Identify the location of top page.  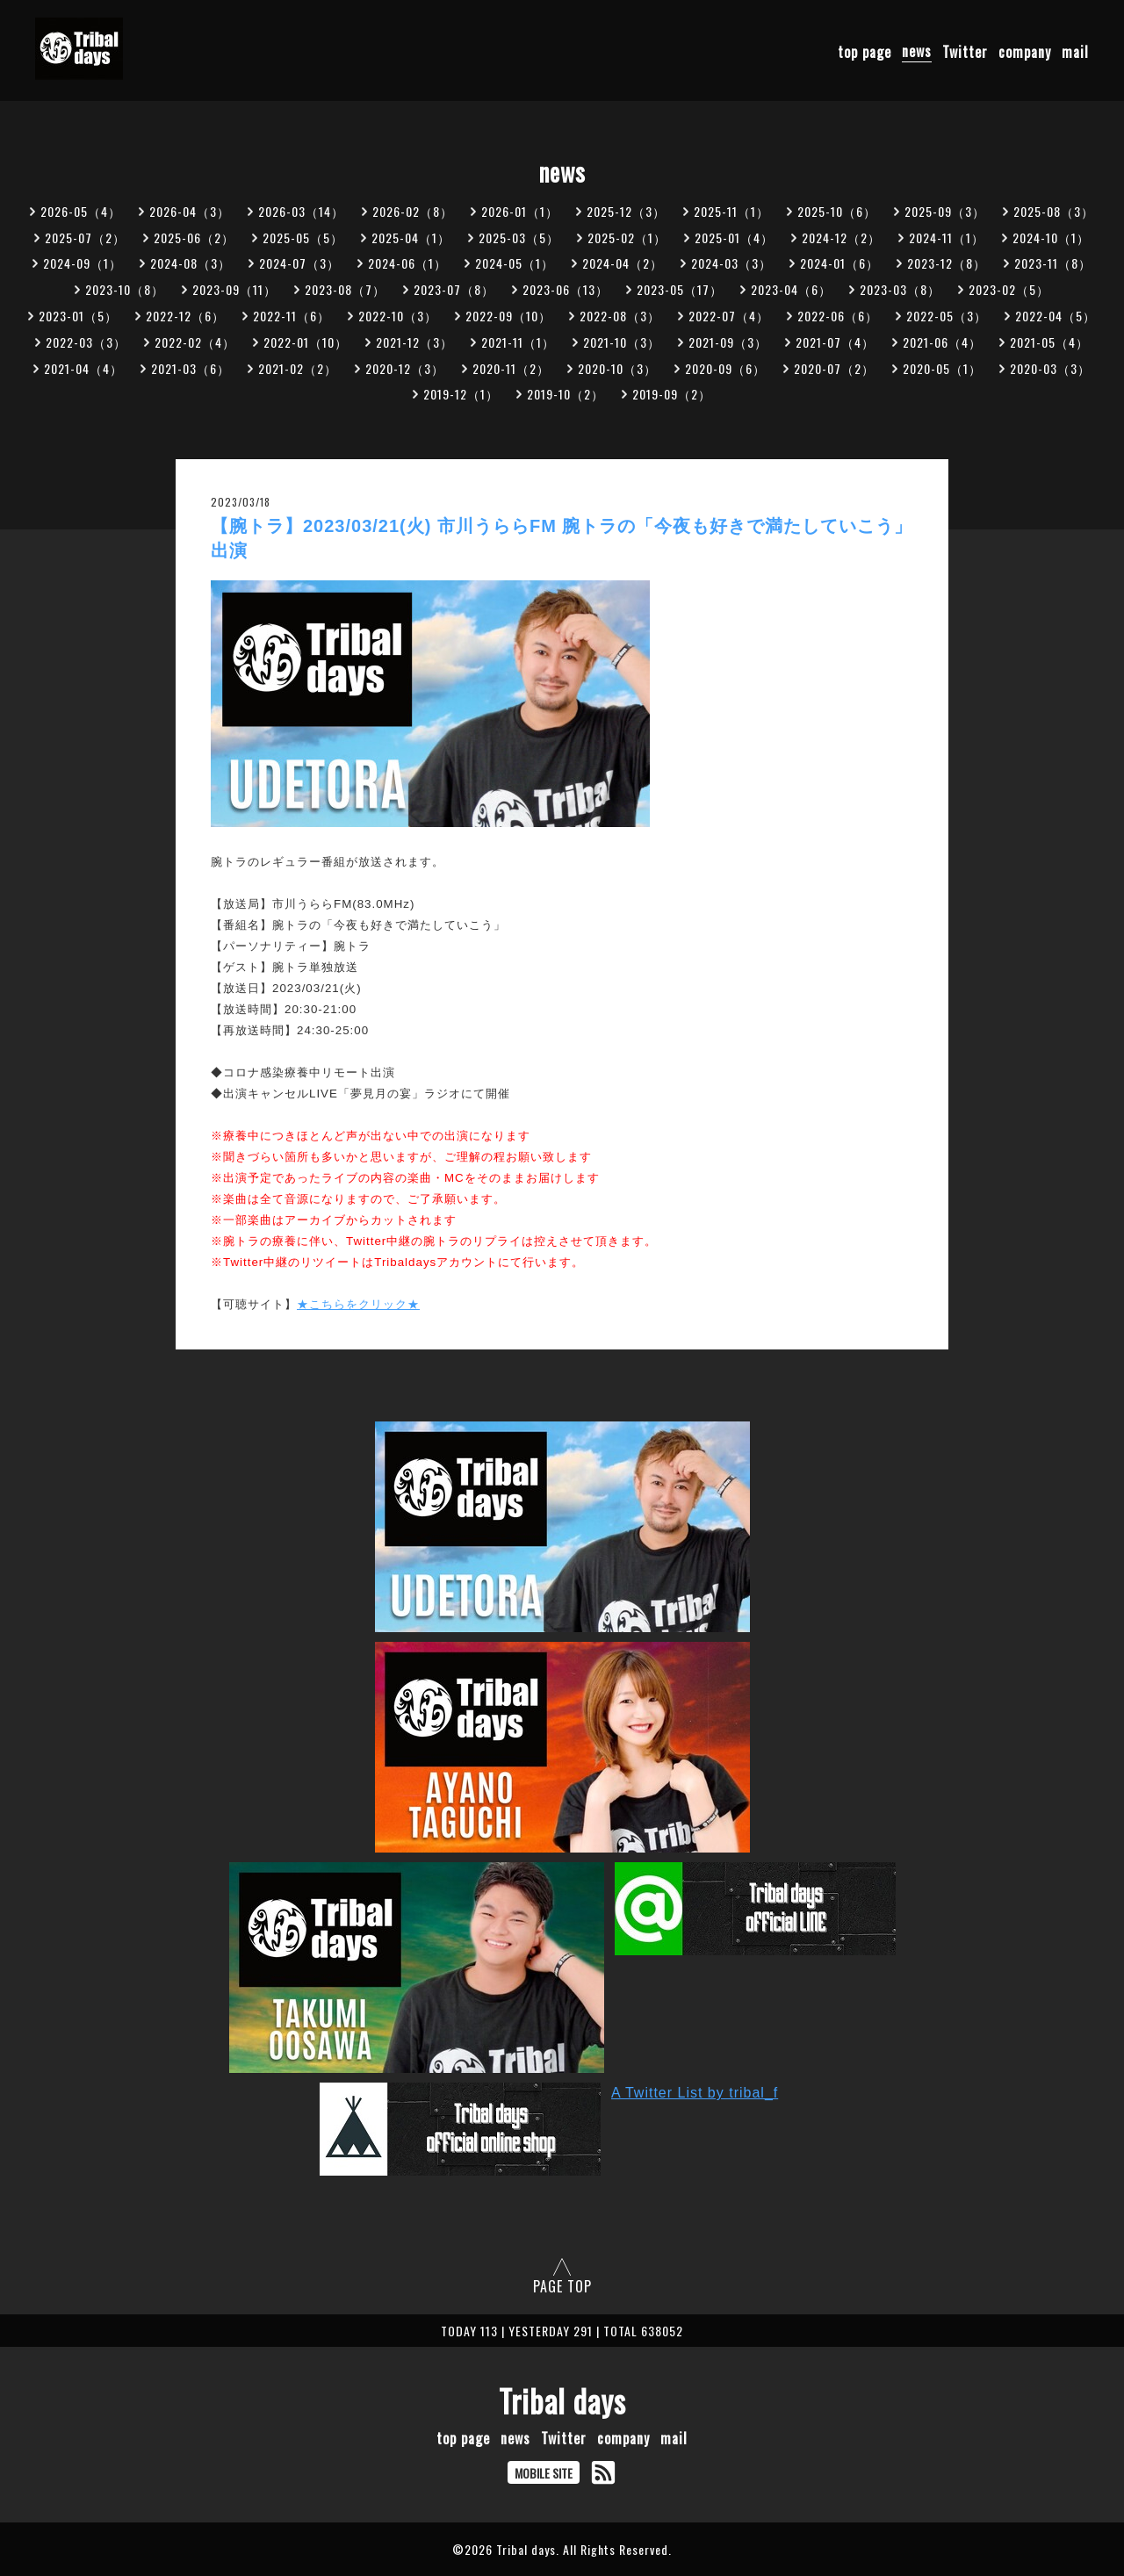
(864, 50).